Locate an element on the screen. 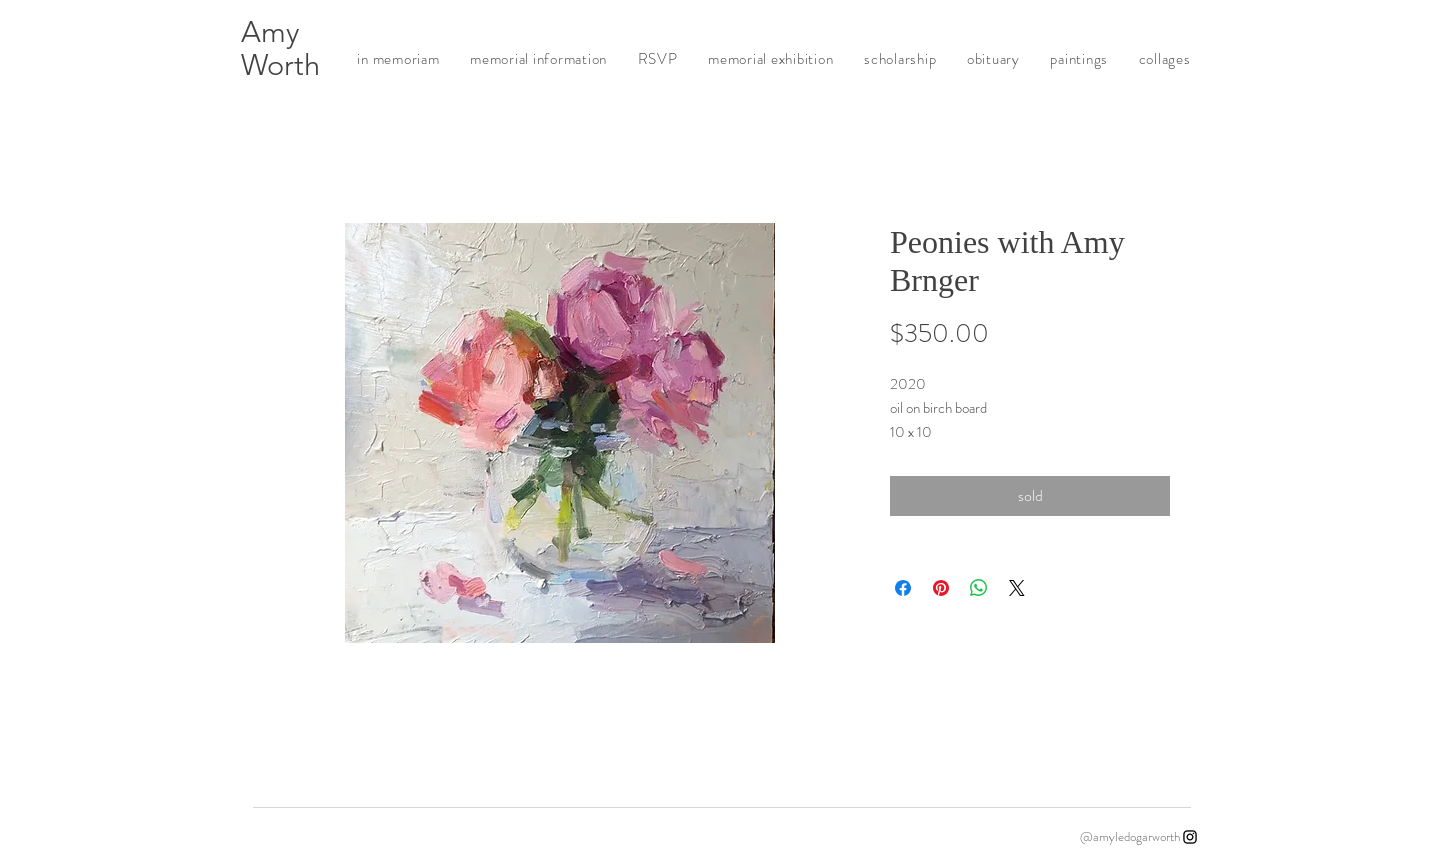  [Instagram] is located at coordinates (1190, 837).